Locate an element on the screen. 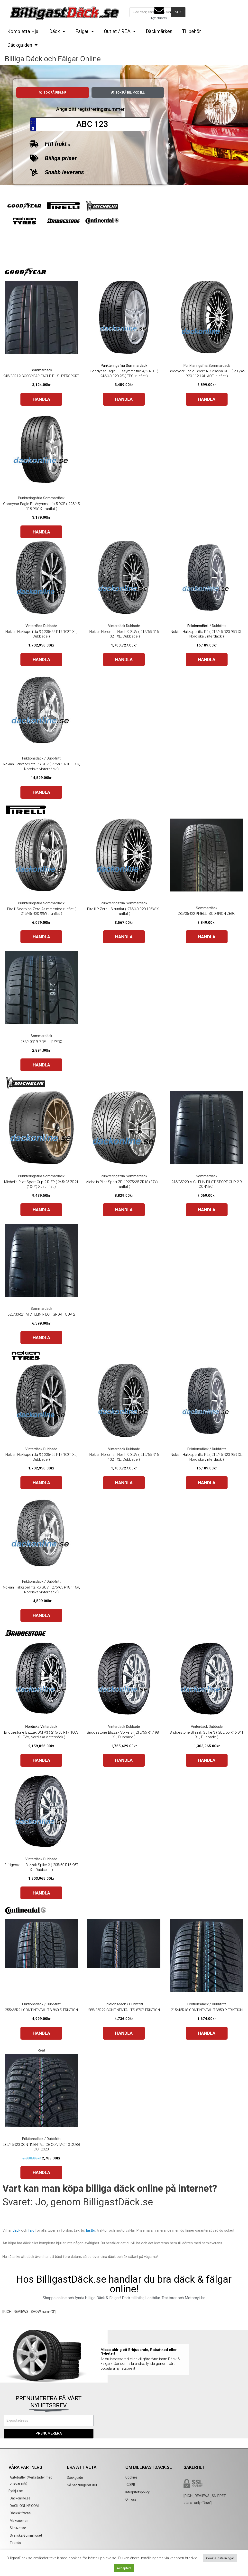 Image resolution: width=248 pixels, height=2576 pixels. HANDLA [Buy “Nokian Hakkapeliitta 9 ( 235/55 R17 103T XL, Dubbade )”] is located at coordinates (41, 660).